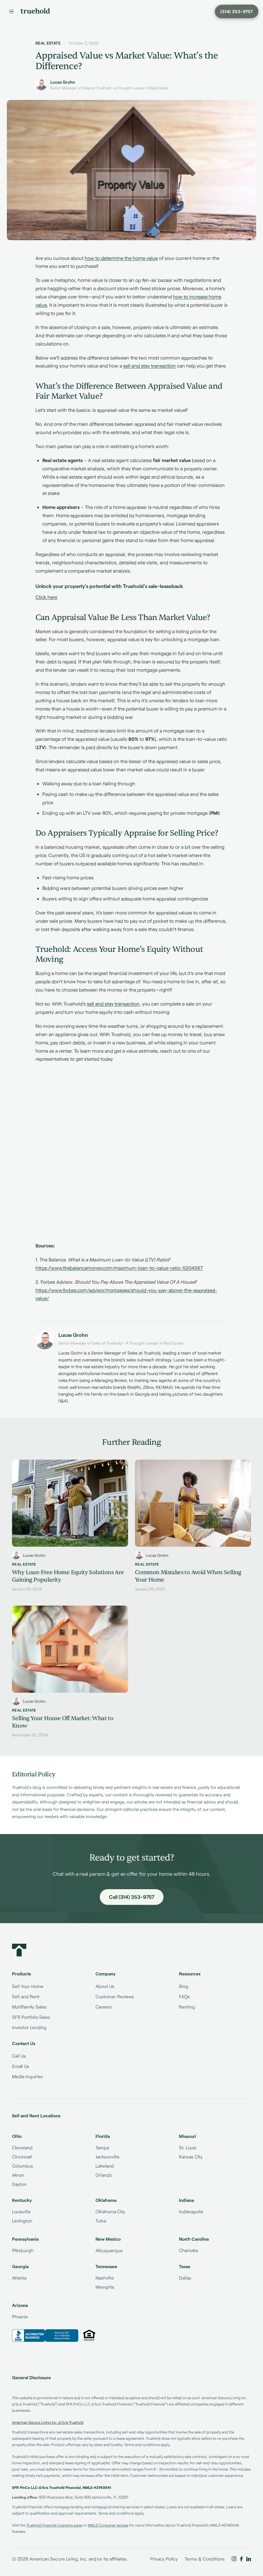 This screenshot has width=263, height=2576. I want to click on Orlando, so click(103, 2175).